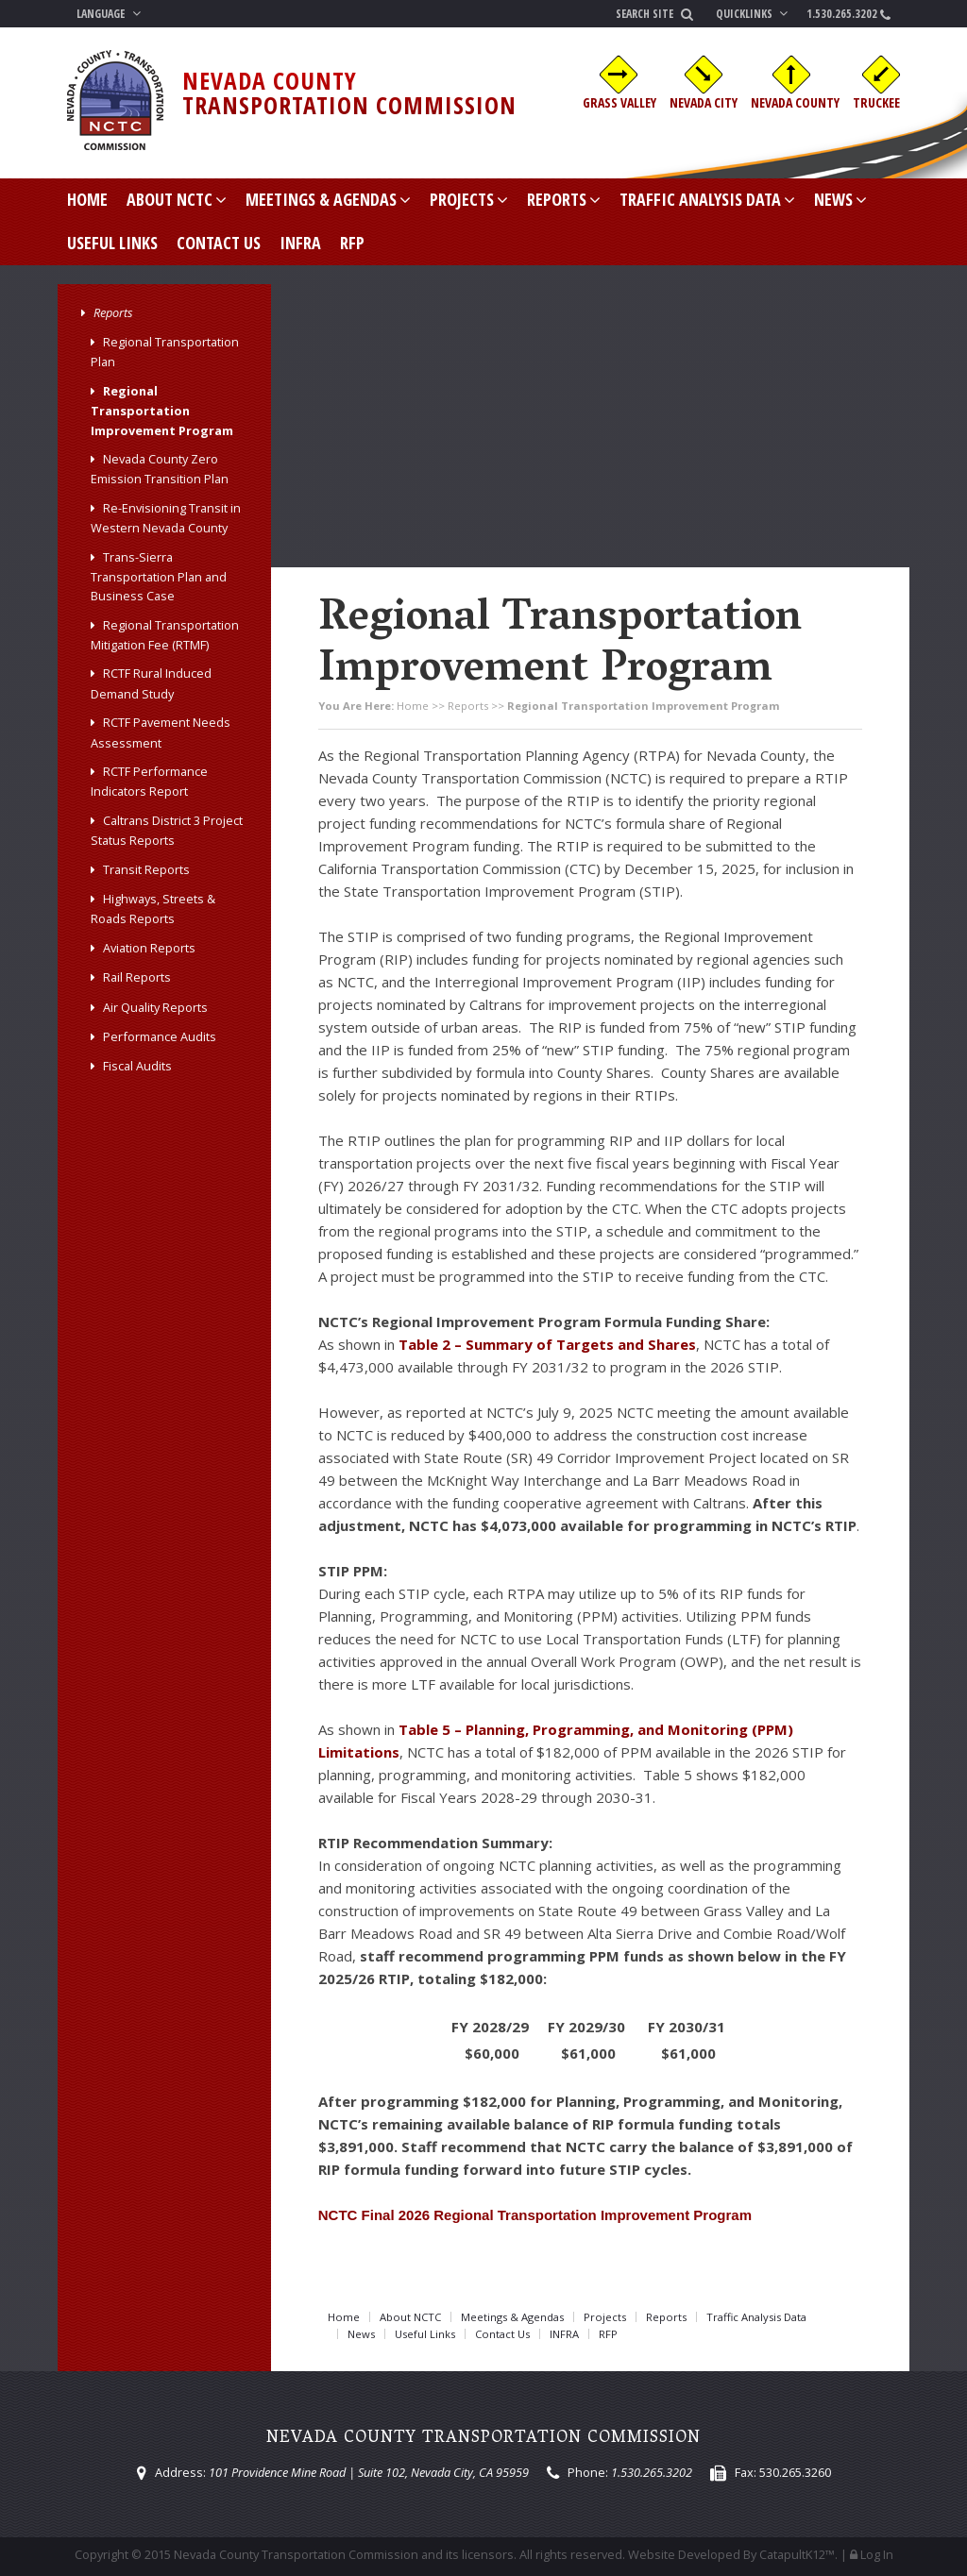 The width and height of the screenshot is (967, 2576). I want to click on Transit Reports, so click(146, 869).